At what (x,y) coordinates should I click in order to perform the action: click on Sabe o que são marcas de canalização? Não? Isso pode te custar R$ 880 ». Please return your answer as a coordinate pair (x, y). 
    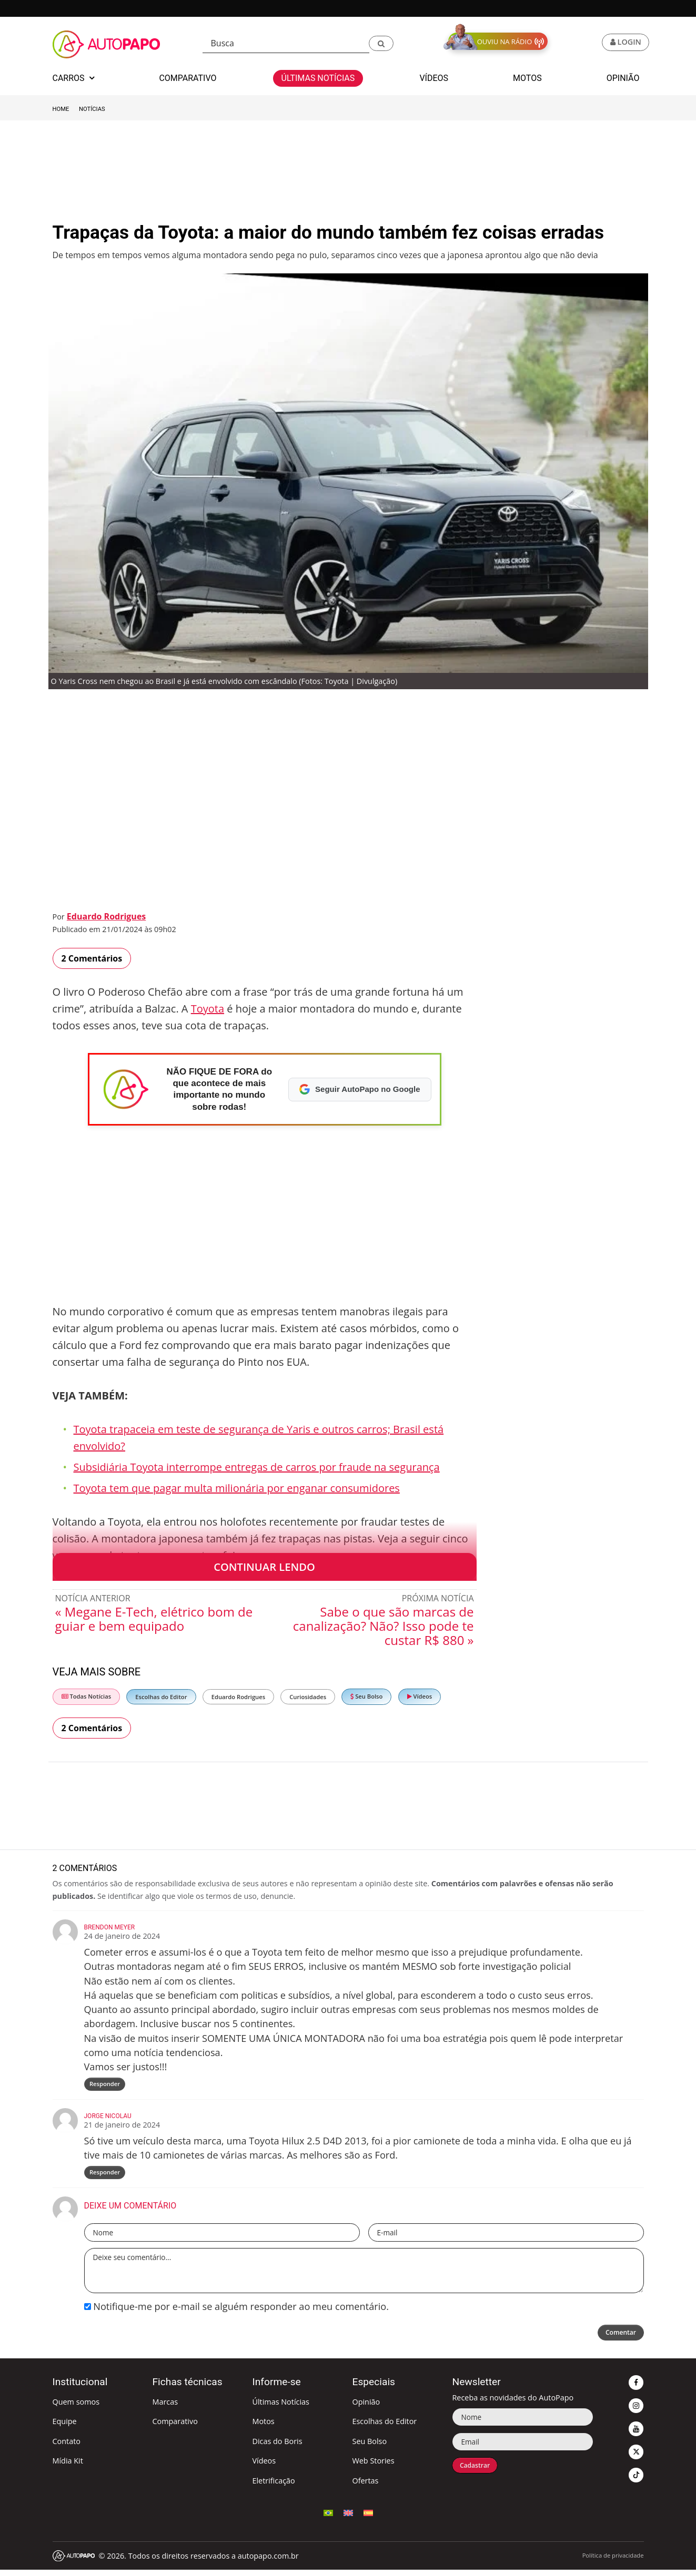
    Looking at the image, I should click on (383, 1626).